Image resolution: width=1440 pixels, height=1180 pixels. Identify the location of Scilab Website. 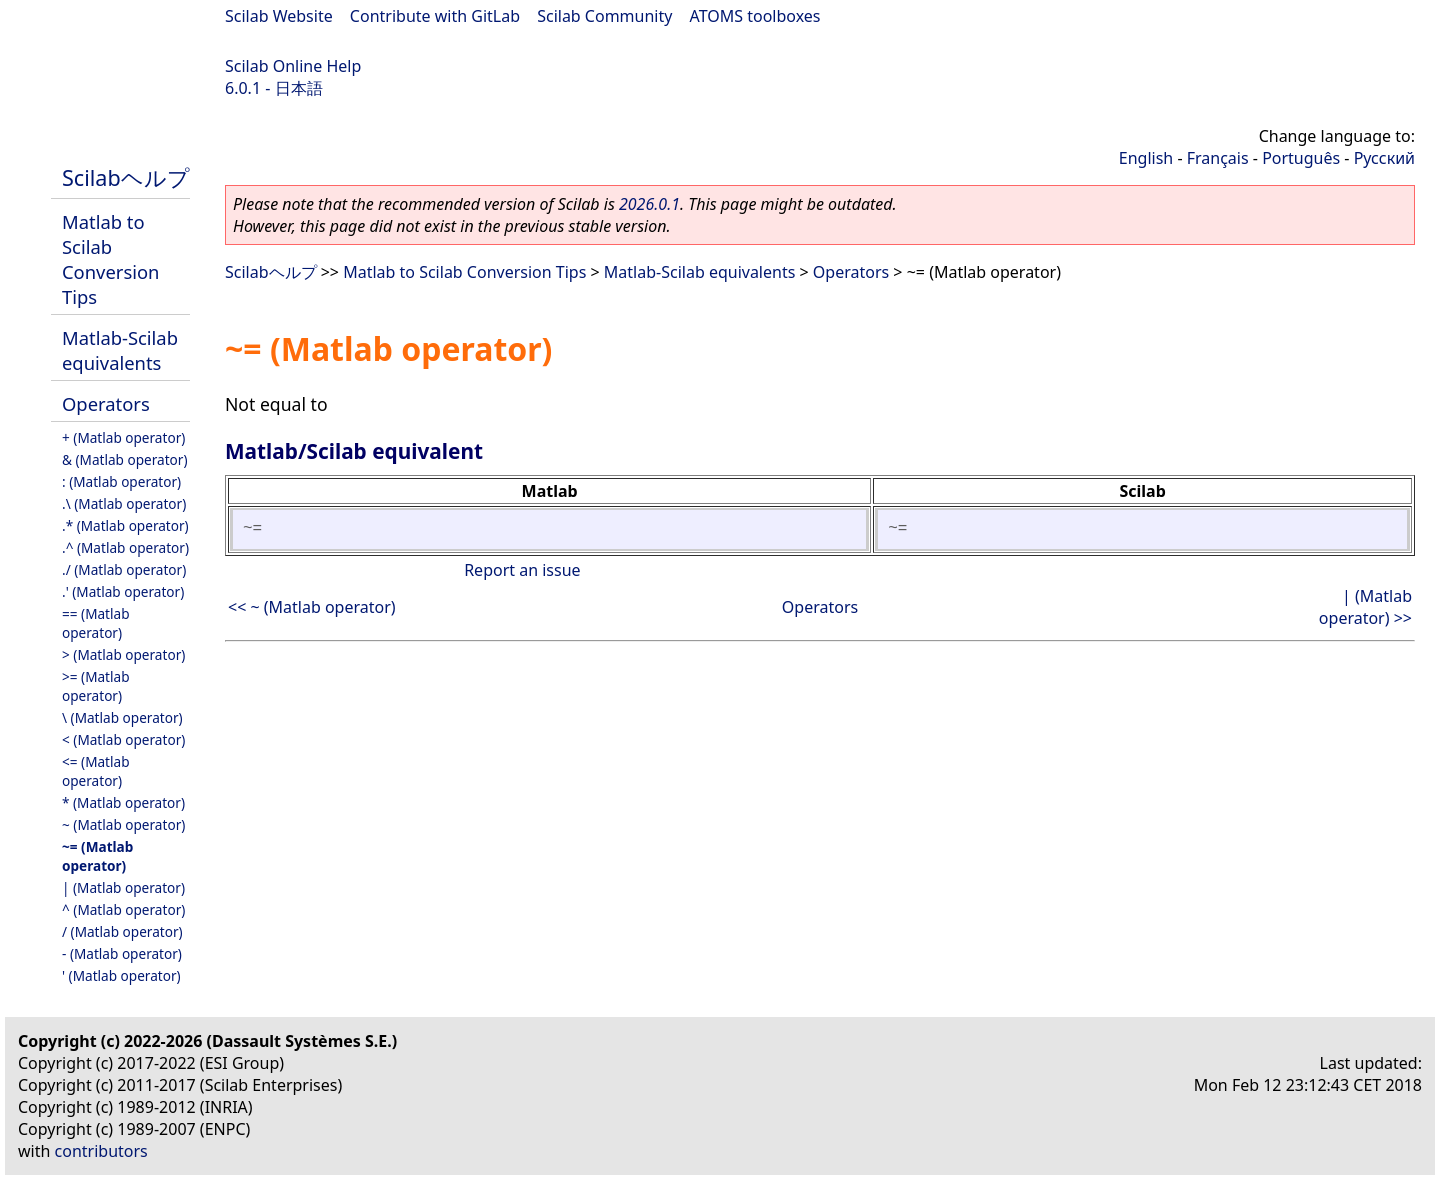
(279, 16).